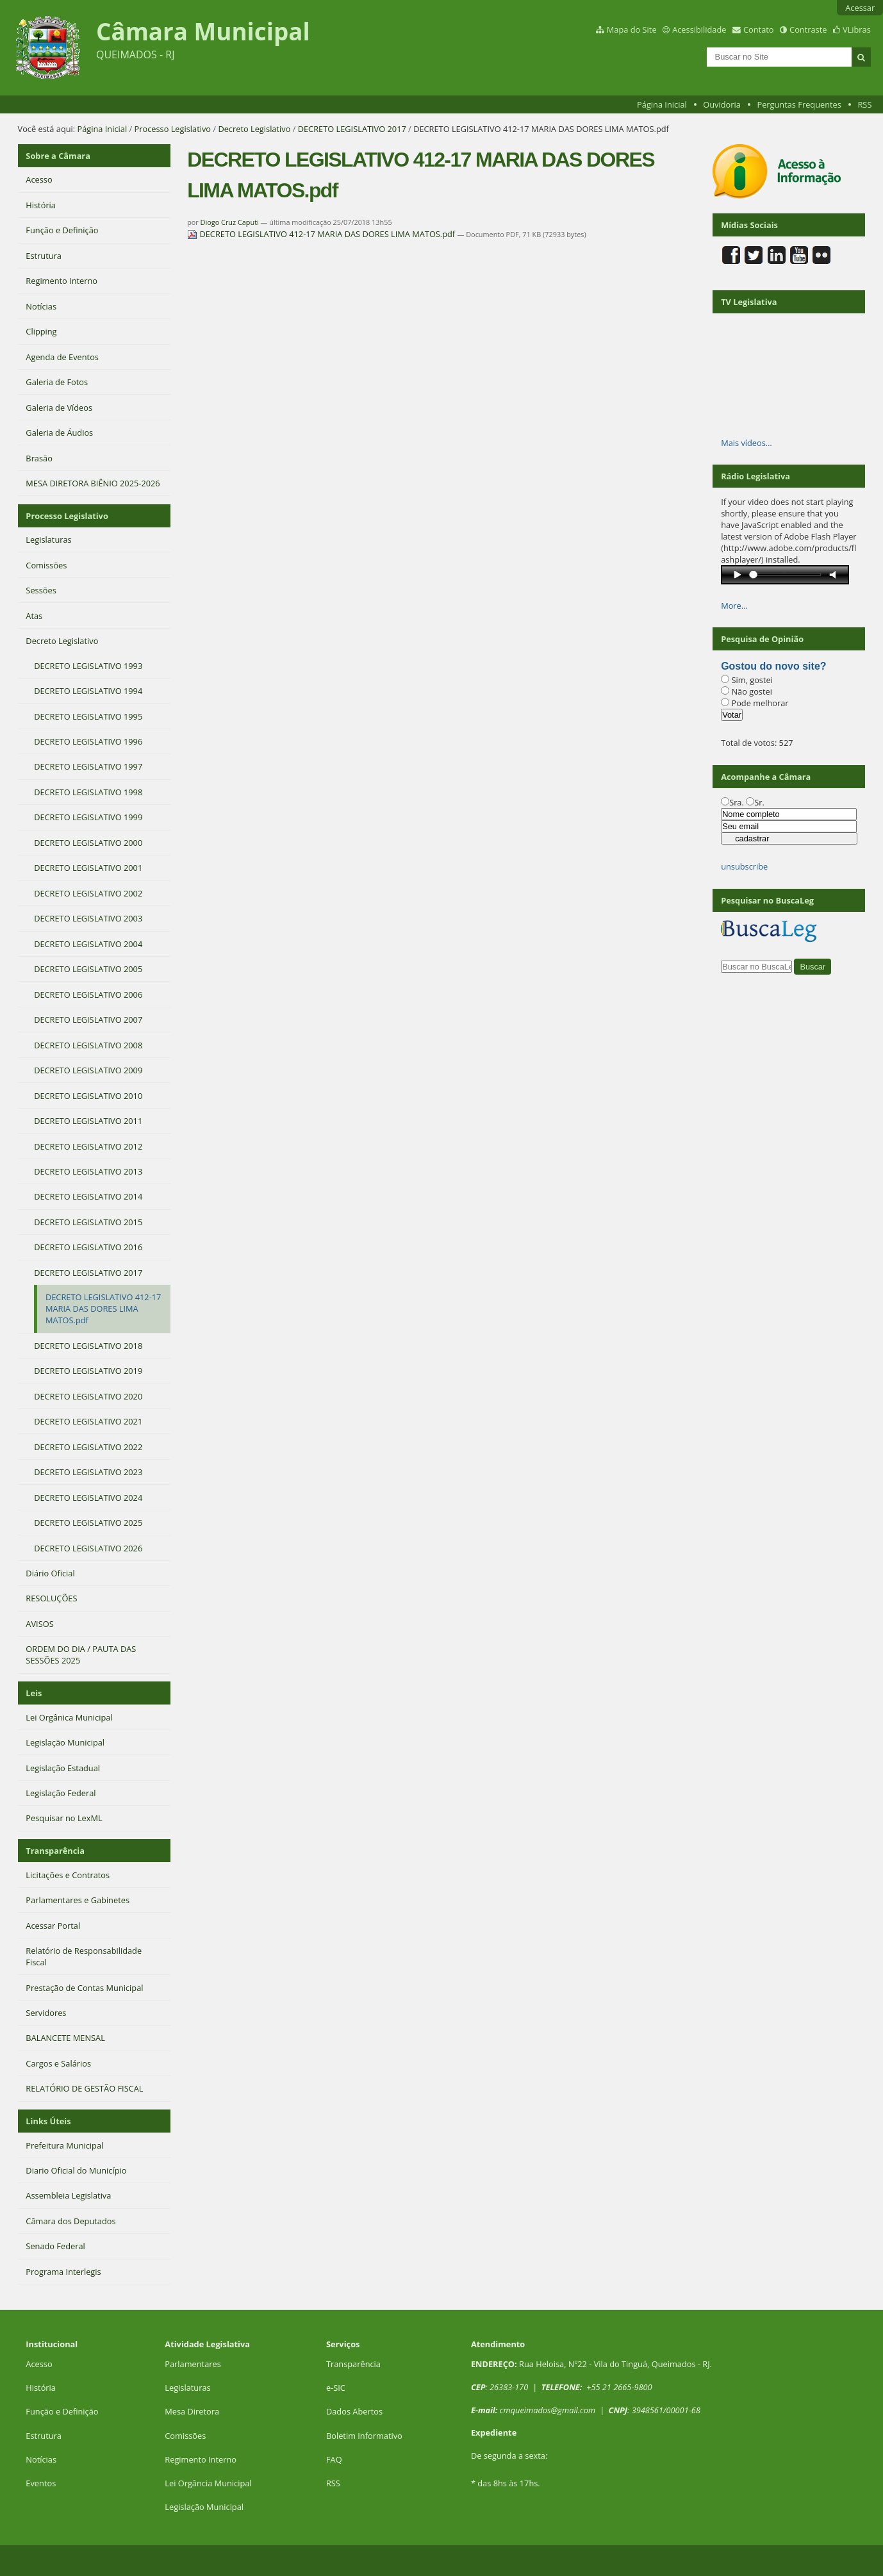 This screenshot has height=2576, width=883. What do you see at coordinates (749, 302) in the screenshot?
I see `TV Legislativa` at bounding box center [749, 302].